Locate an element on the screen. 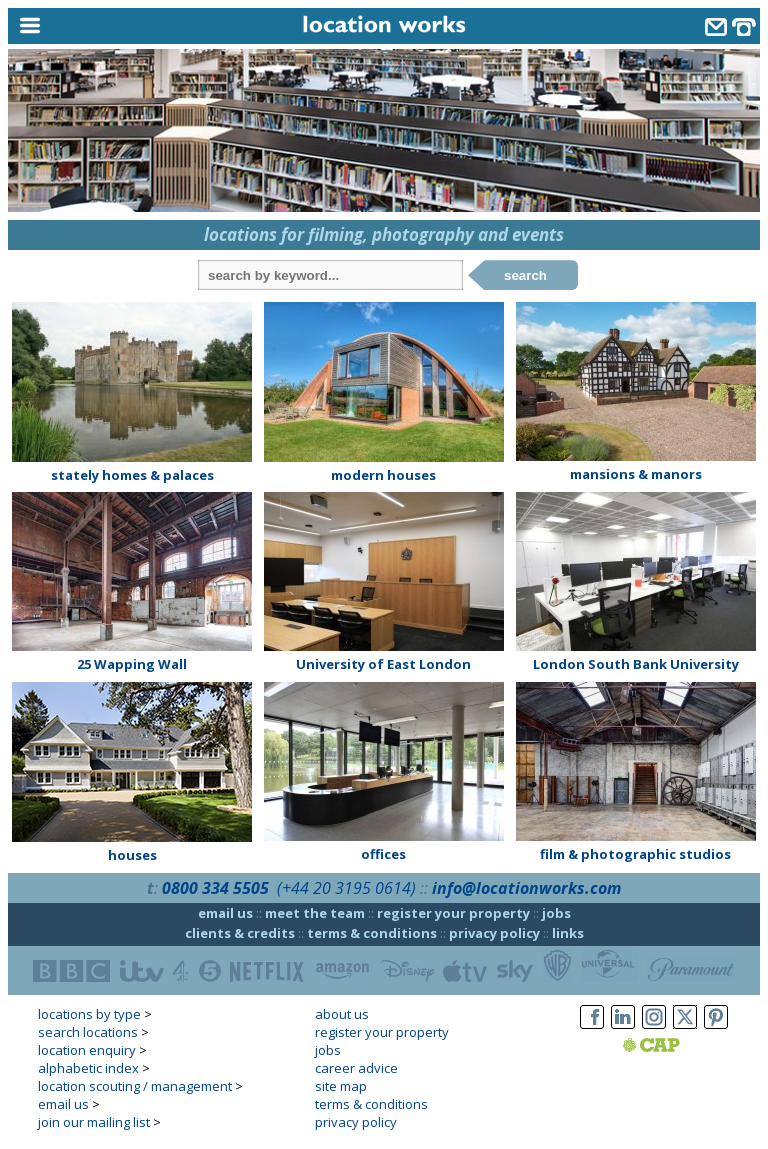  search is located at coordinates (525, 275).